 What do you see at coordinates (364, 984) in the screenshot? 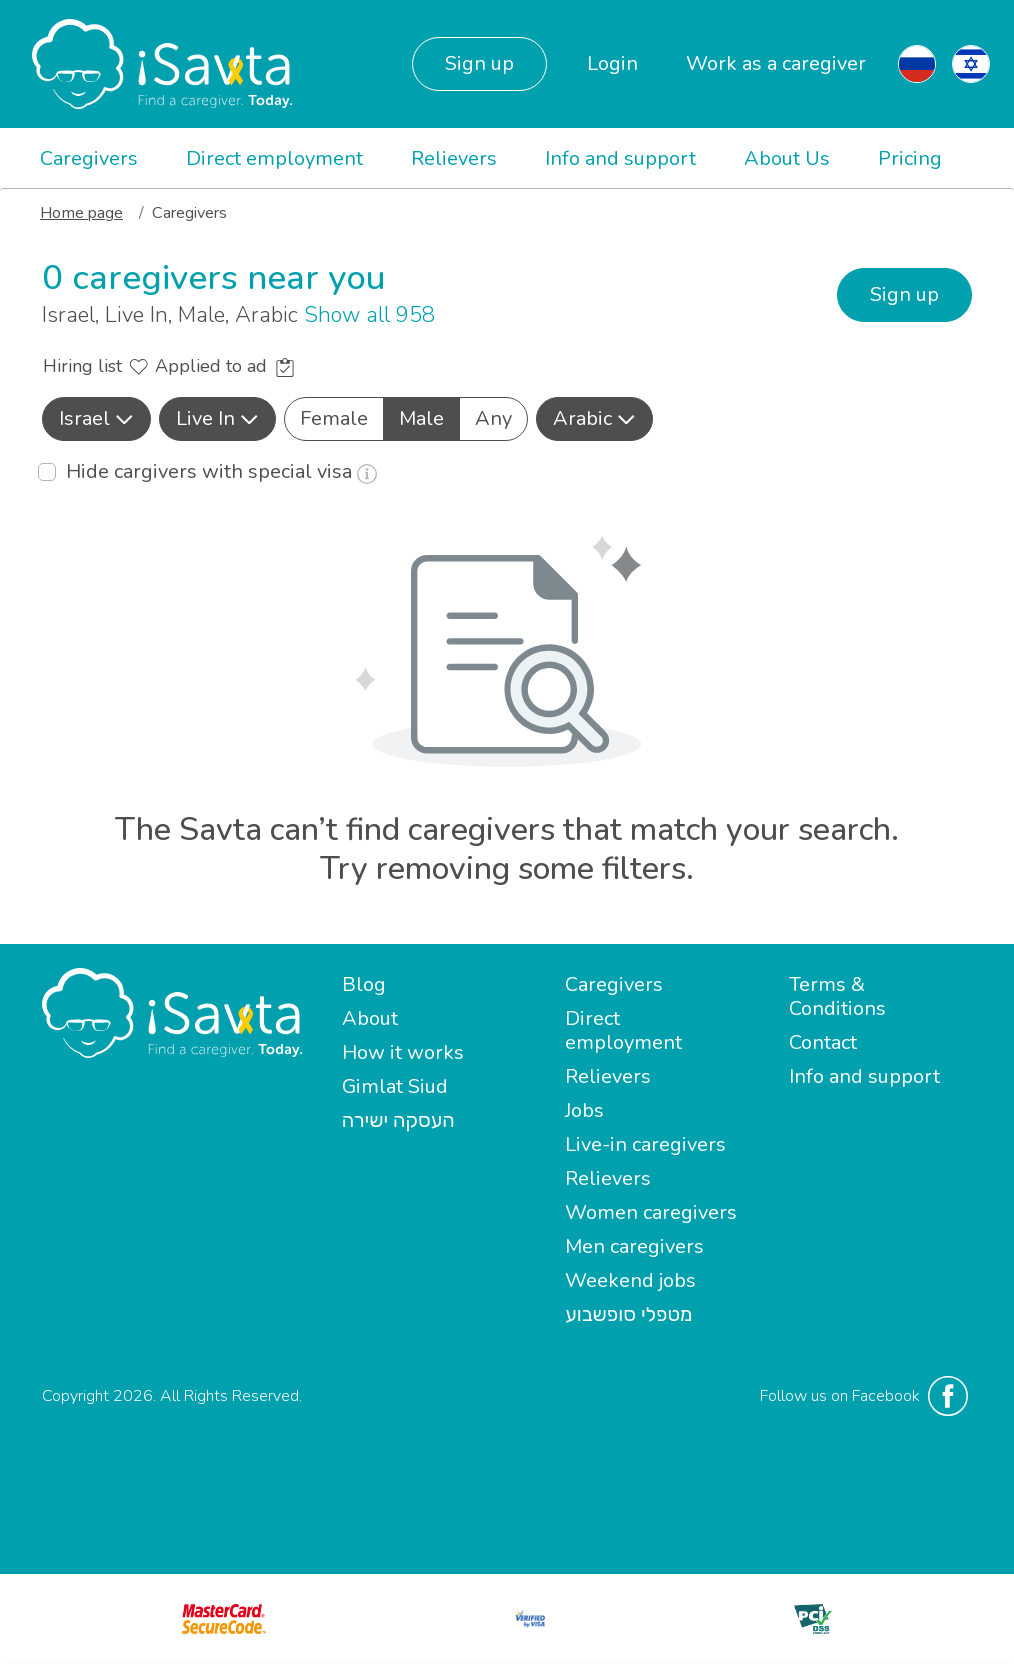
I see `Blog` at bounding box center [364, 984].